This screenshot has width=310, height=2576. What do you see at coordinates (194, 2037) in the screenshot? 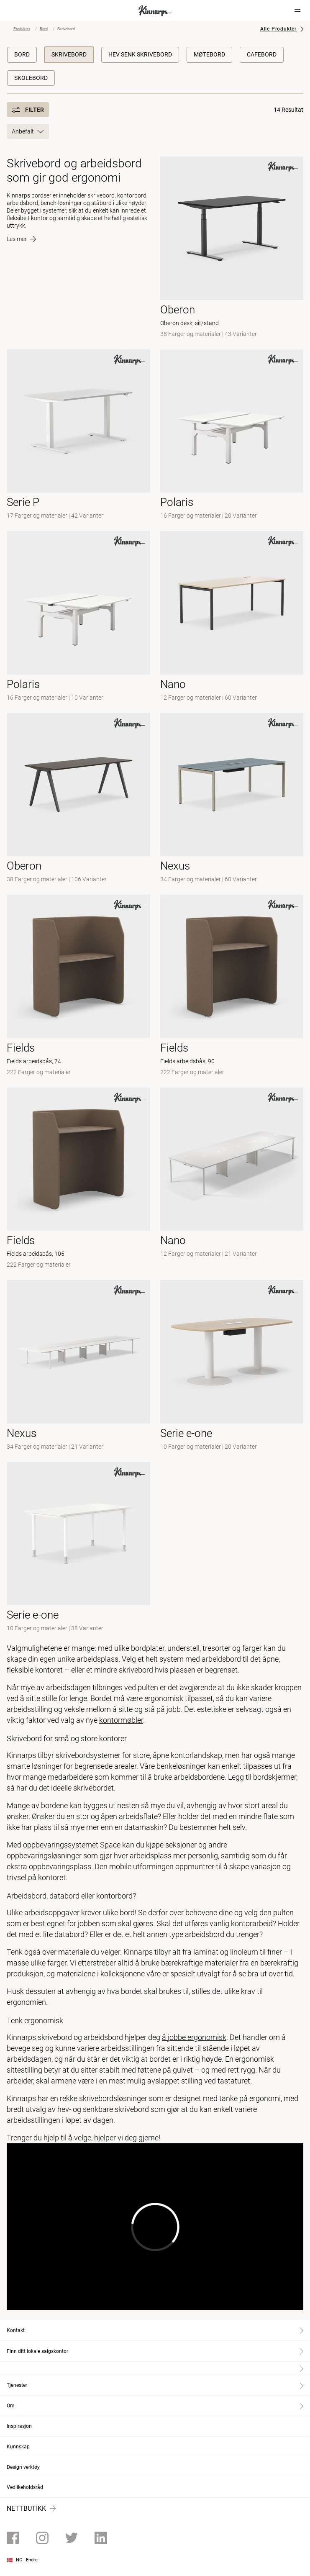
I see `å jobbe ergonomisk` at bounding box center [194, 2037].